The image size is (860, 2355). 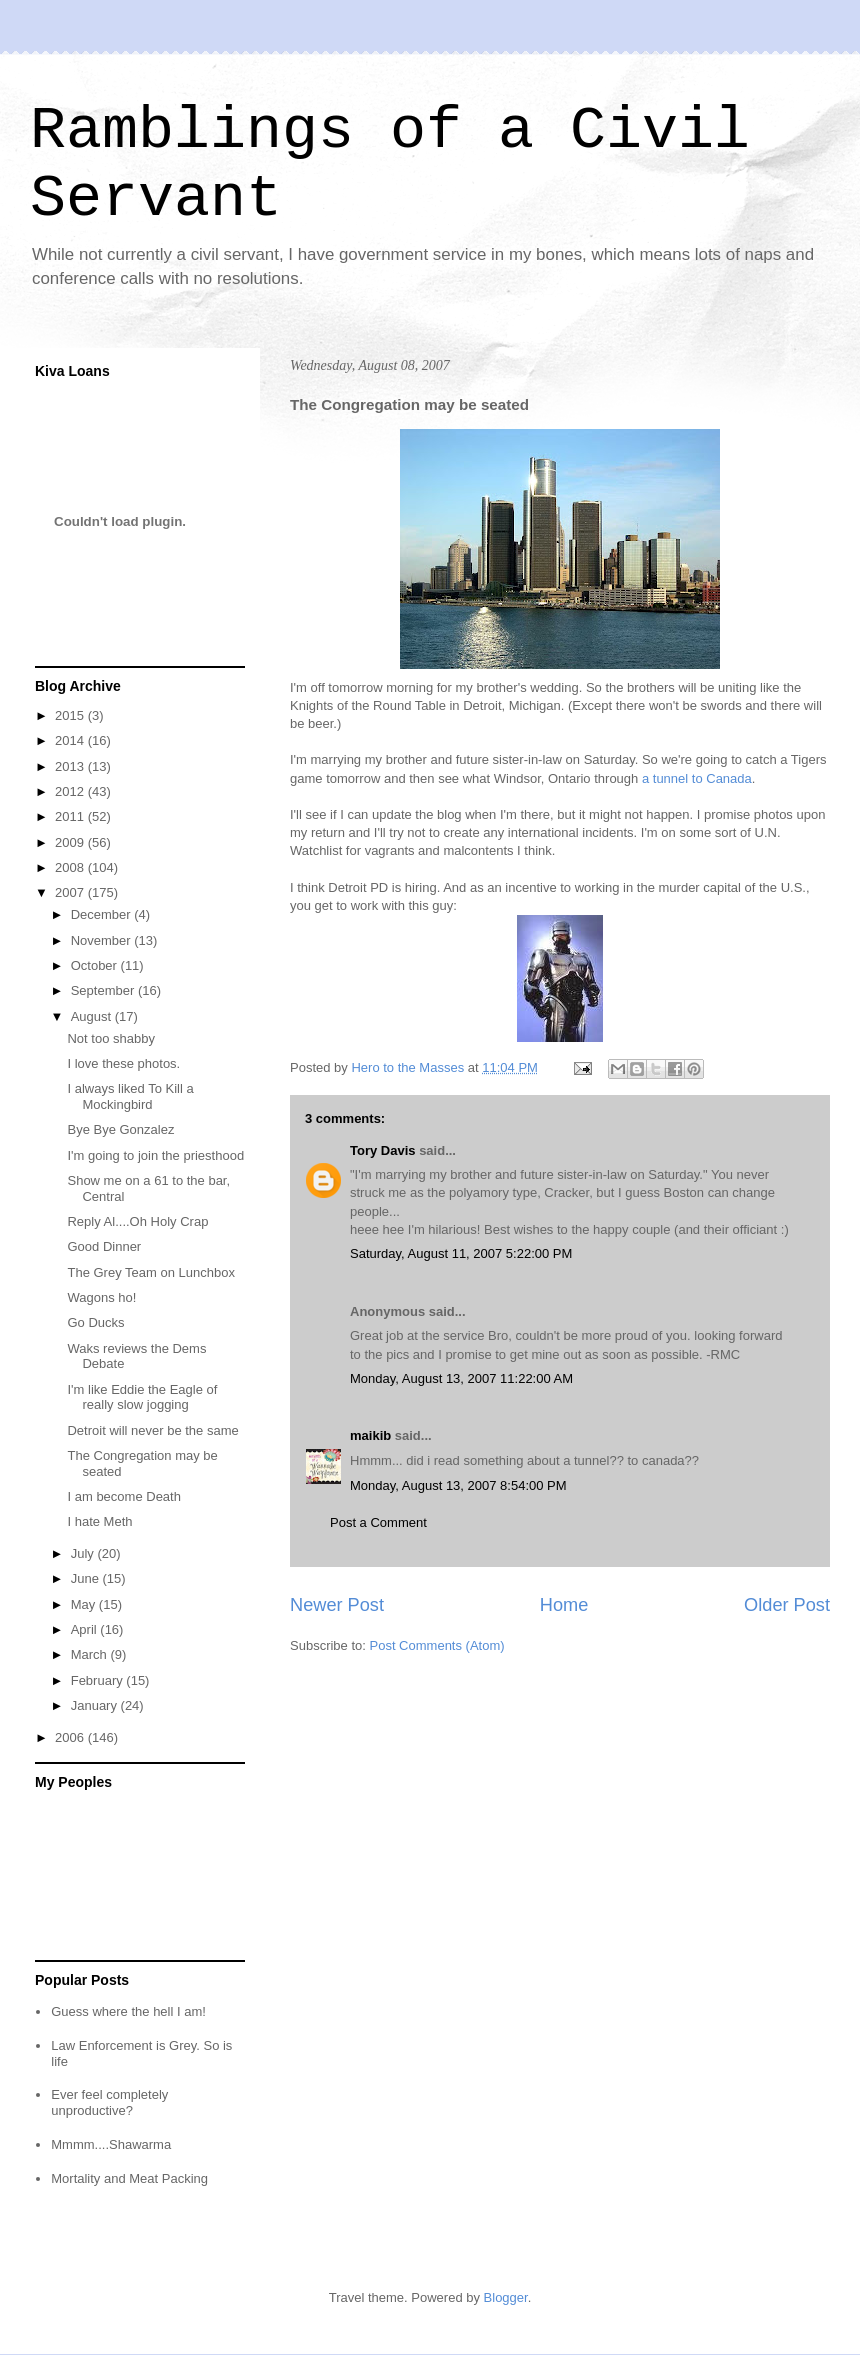 I want to click on maikib, so click(x=370, y=1435).